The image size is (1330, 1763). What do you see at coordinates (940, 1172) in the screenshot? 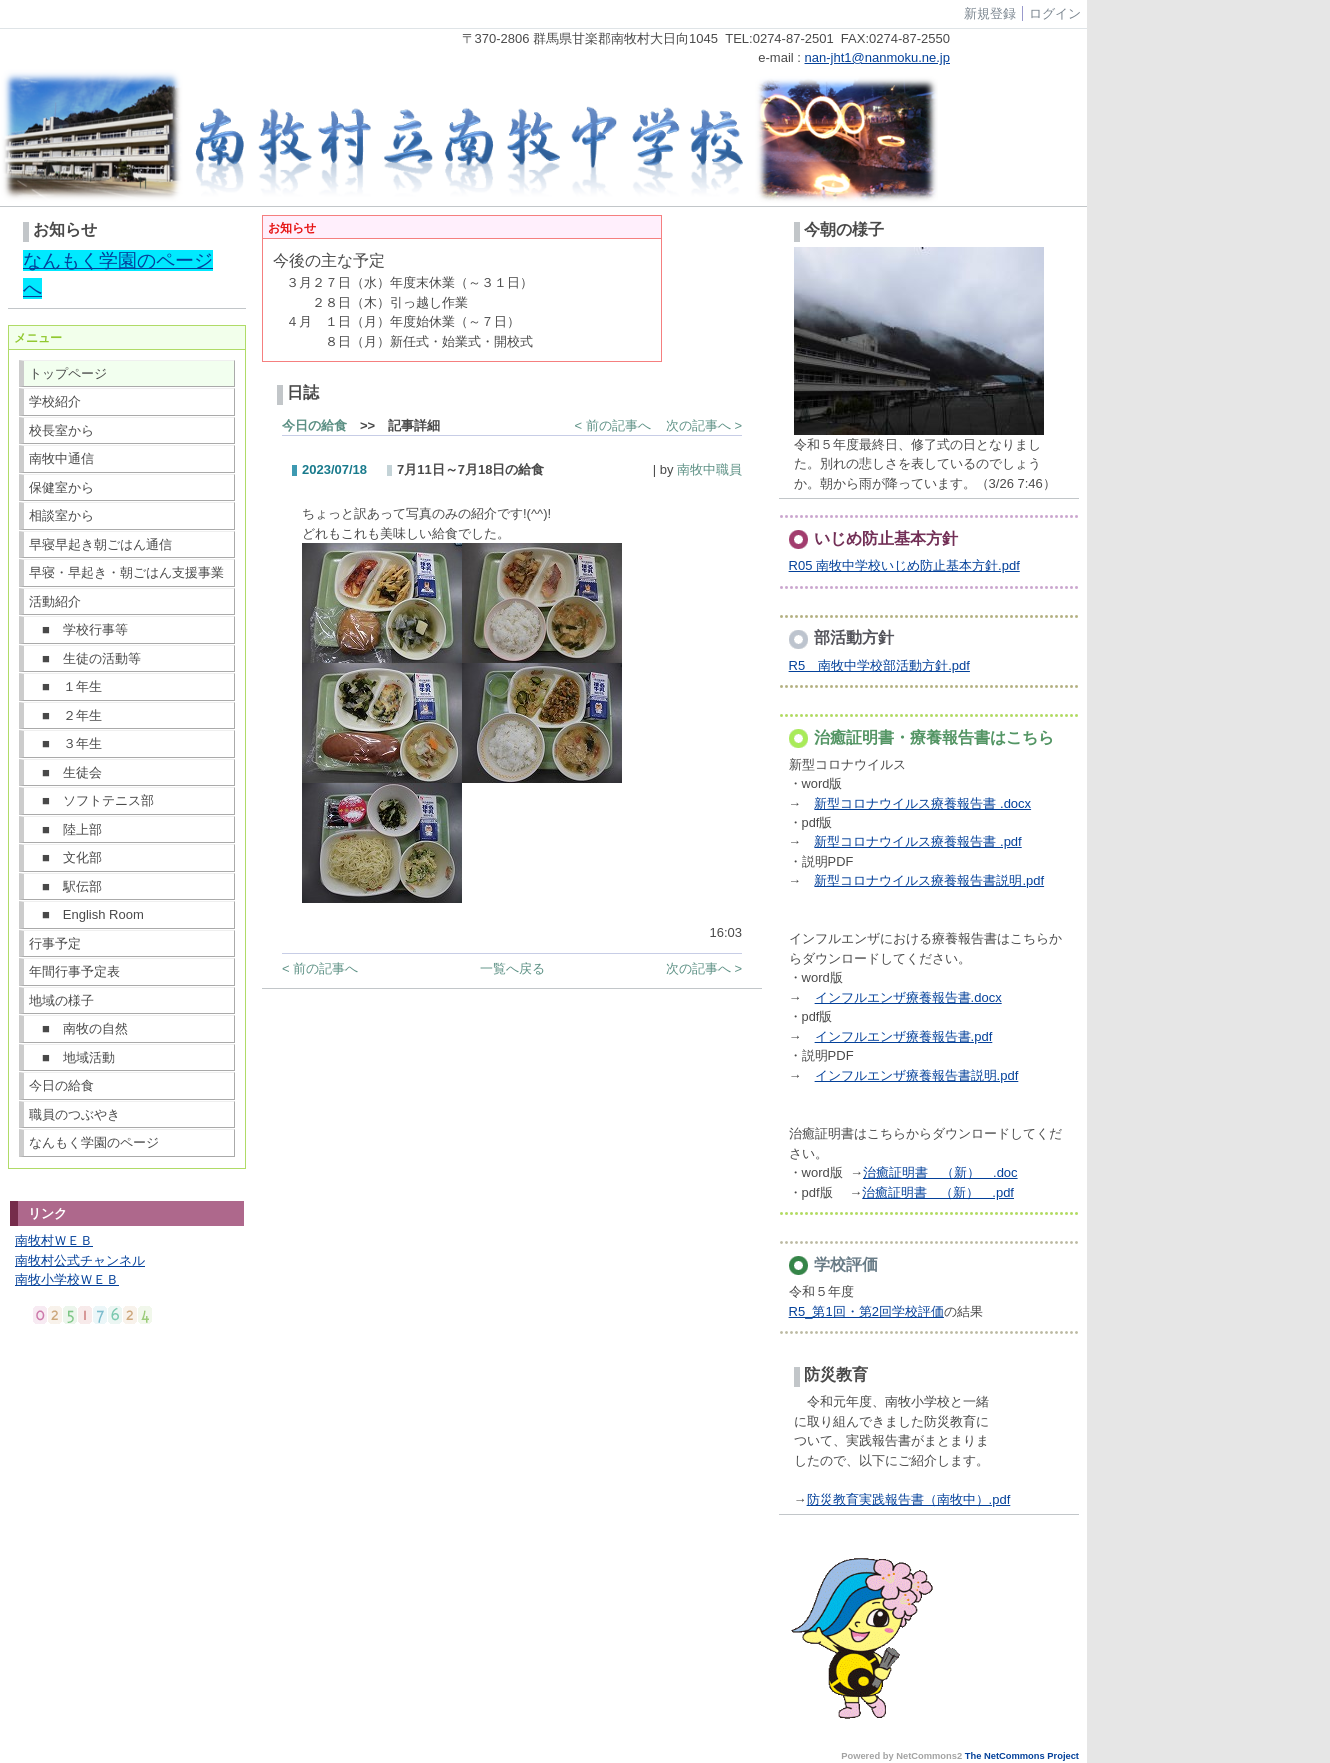
I see `治癒証明書 （新） .doc` at bounding box center [940, 1172].